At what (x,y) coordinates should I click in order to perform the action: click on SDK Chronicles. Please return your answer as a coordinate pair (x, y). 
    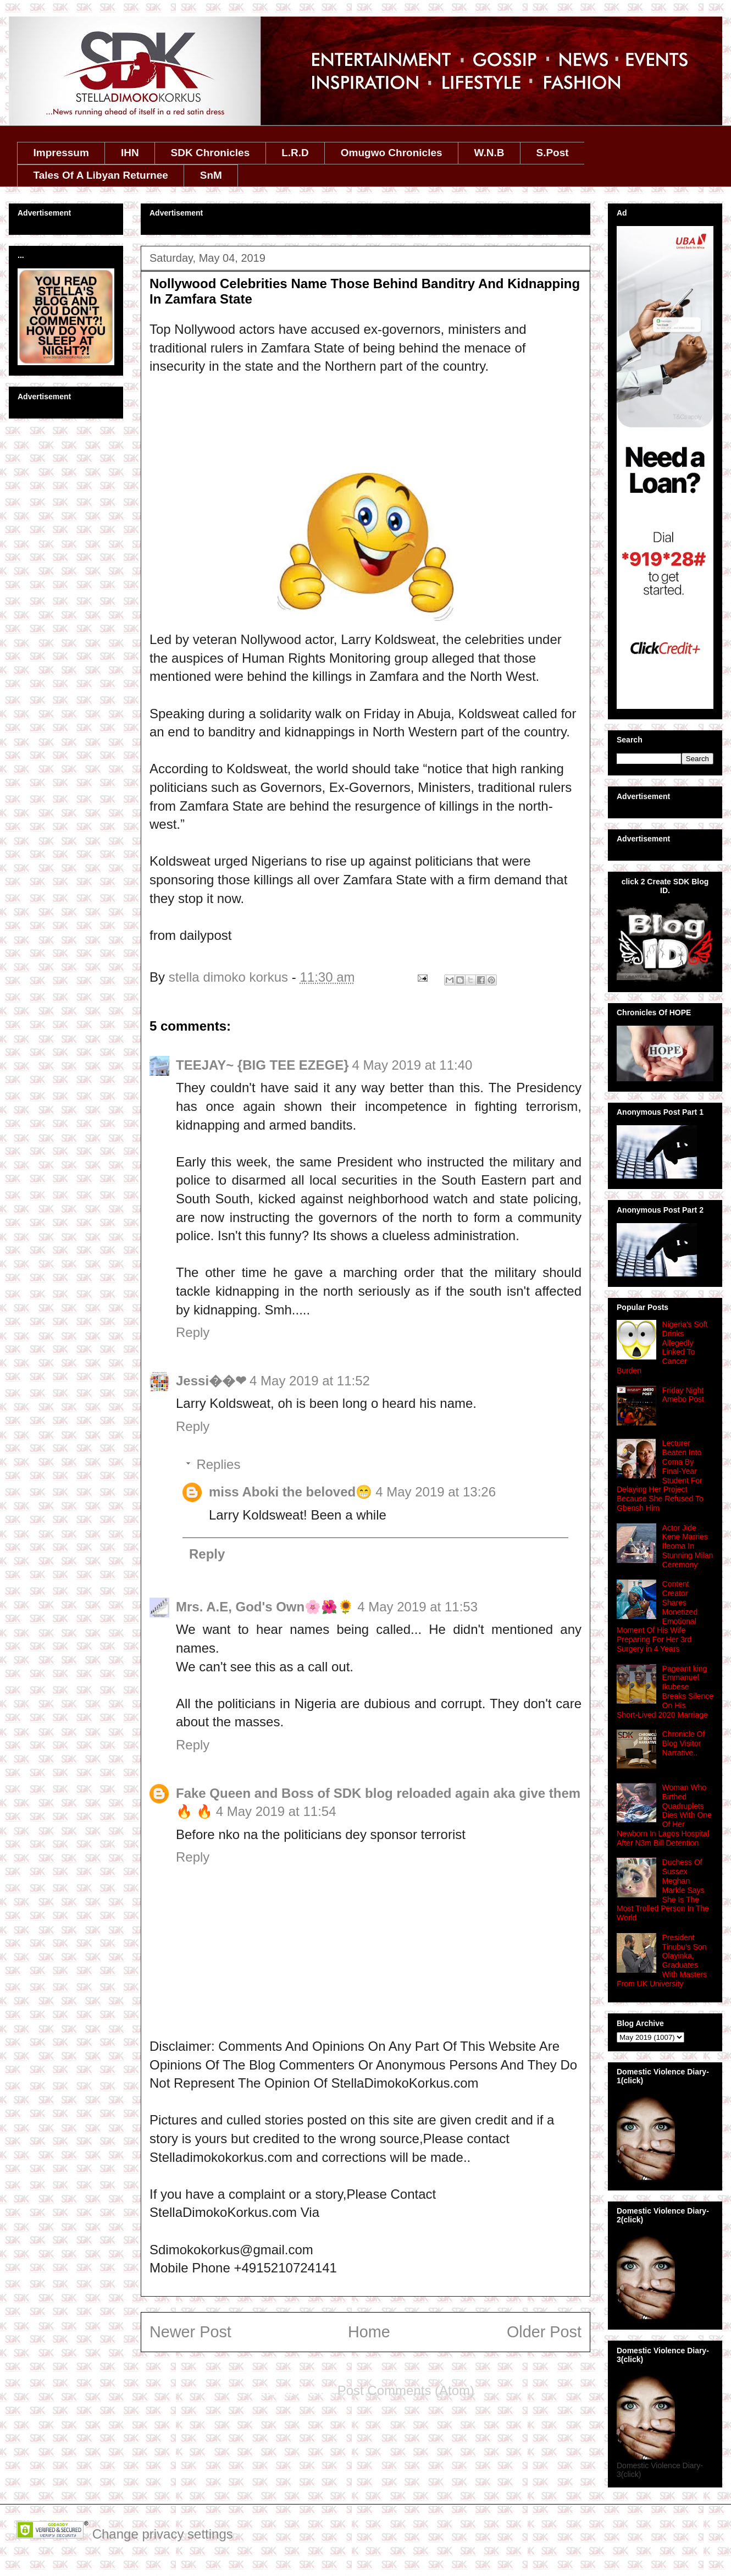
    Looking at the image, I should click on (210, 152).